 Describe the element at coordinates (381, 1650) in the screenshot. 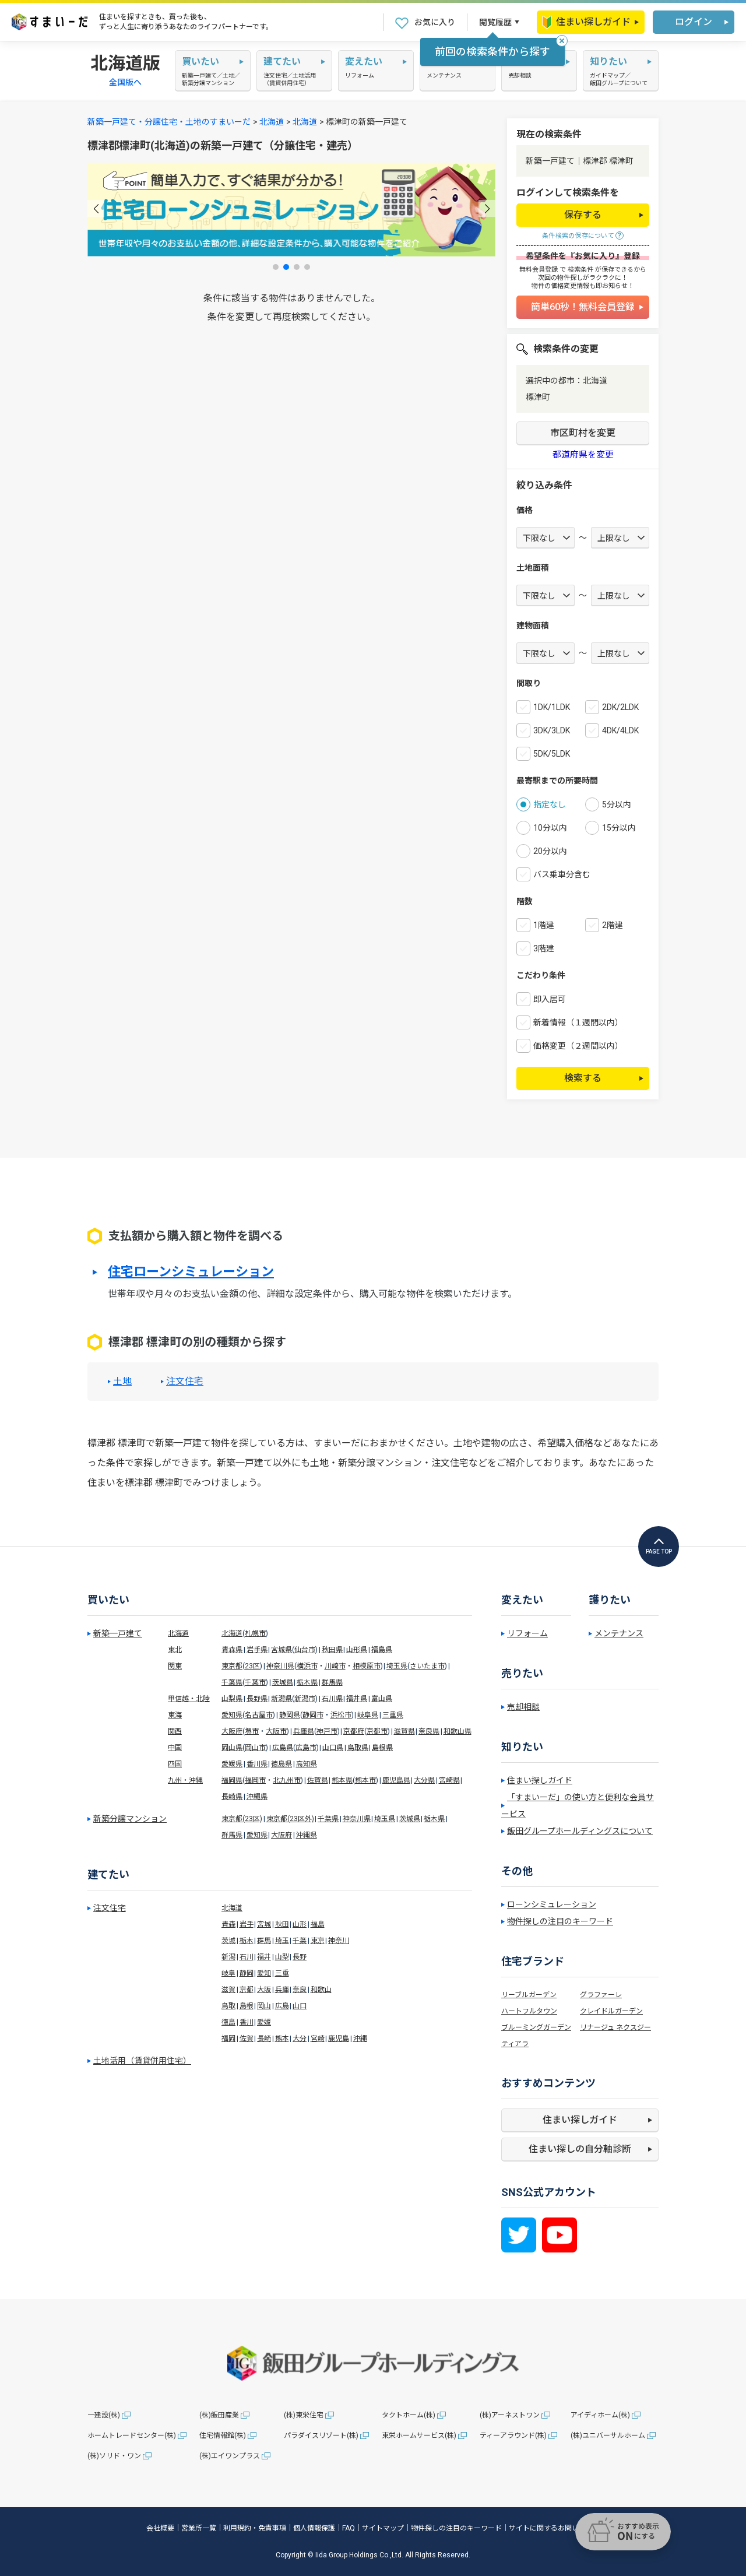

I see `福島県` at that location.